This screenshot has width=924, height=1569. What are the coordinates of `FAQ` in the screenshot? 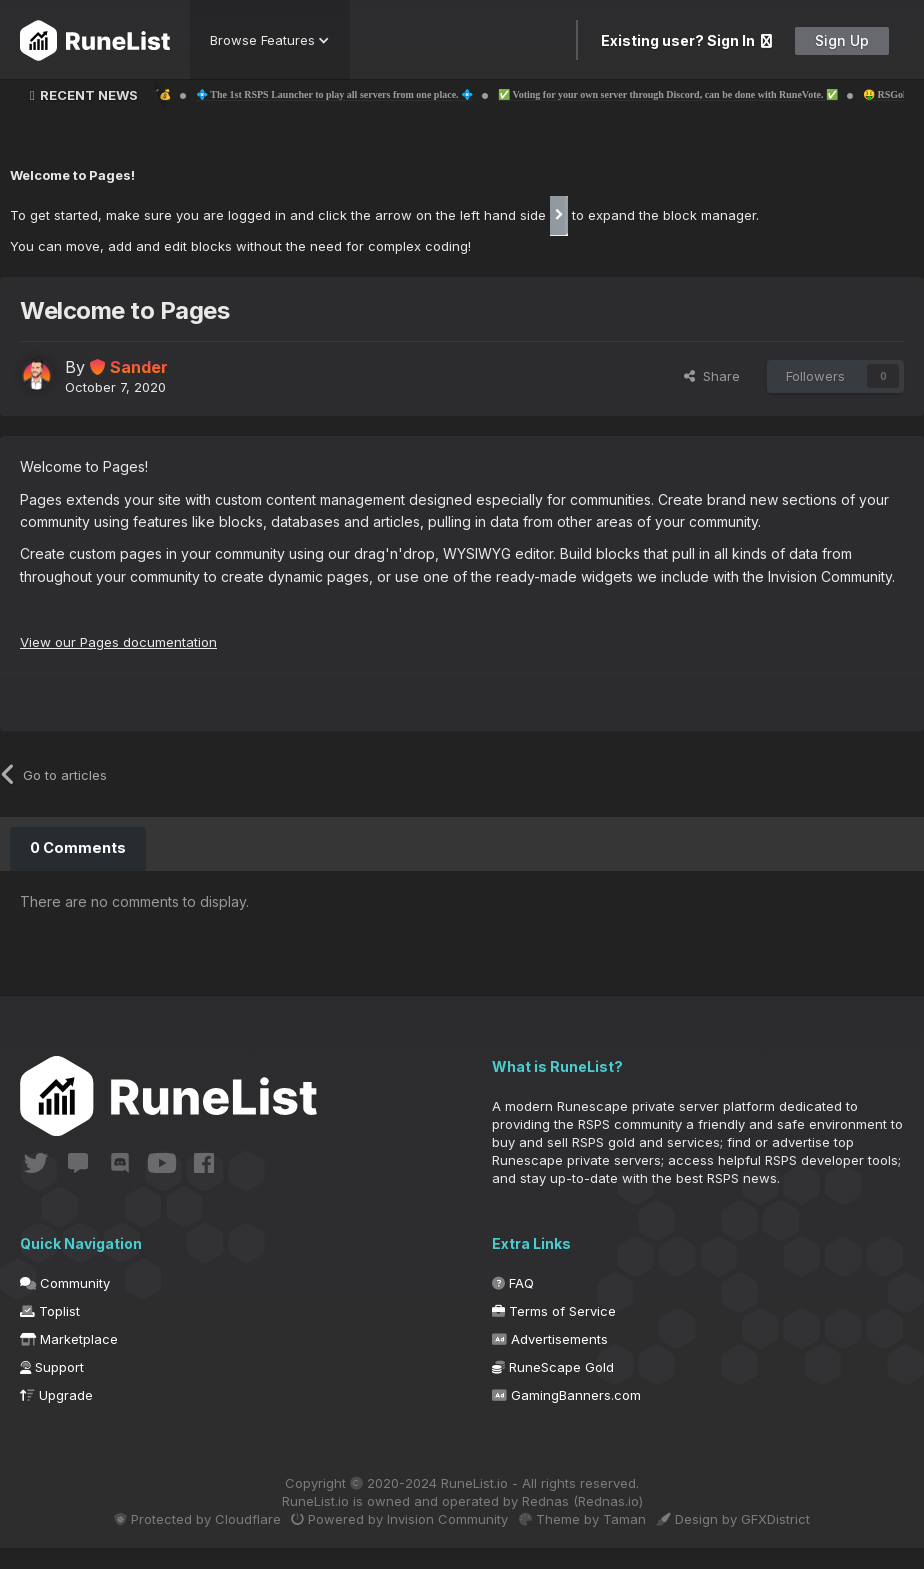 It's located at (513, 1304).